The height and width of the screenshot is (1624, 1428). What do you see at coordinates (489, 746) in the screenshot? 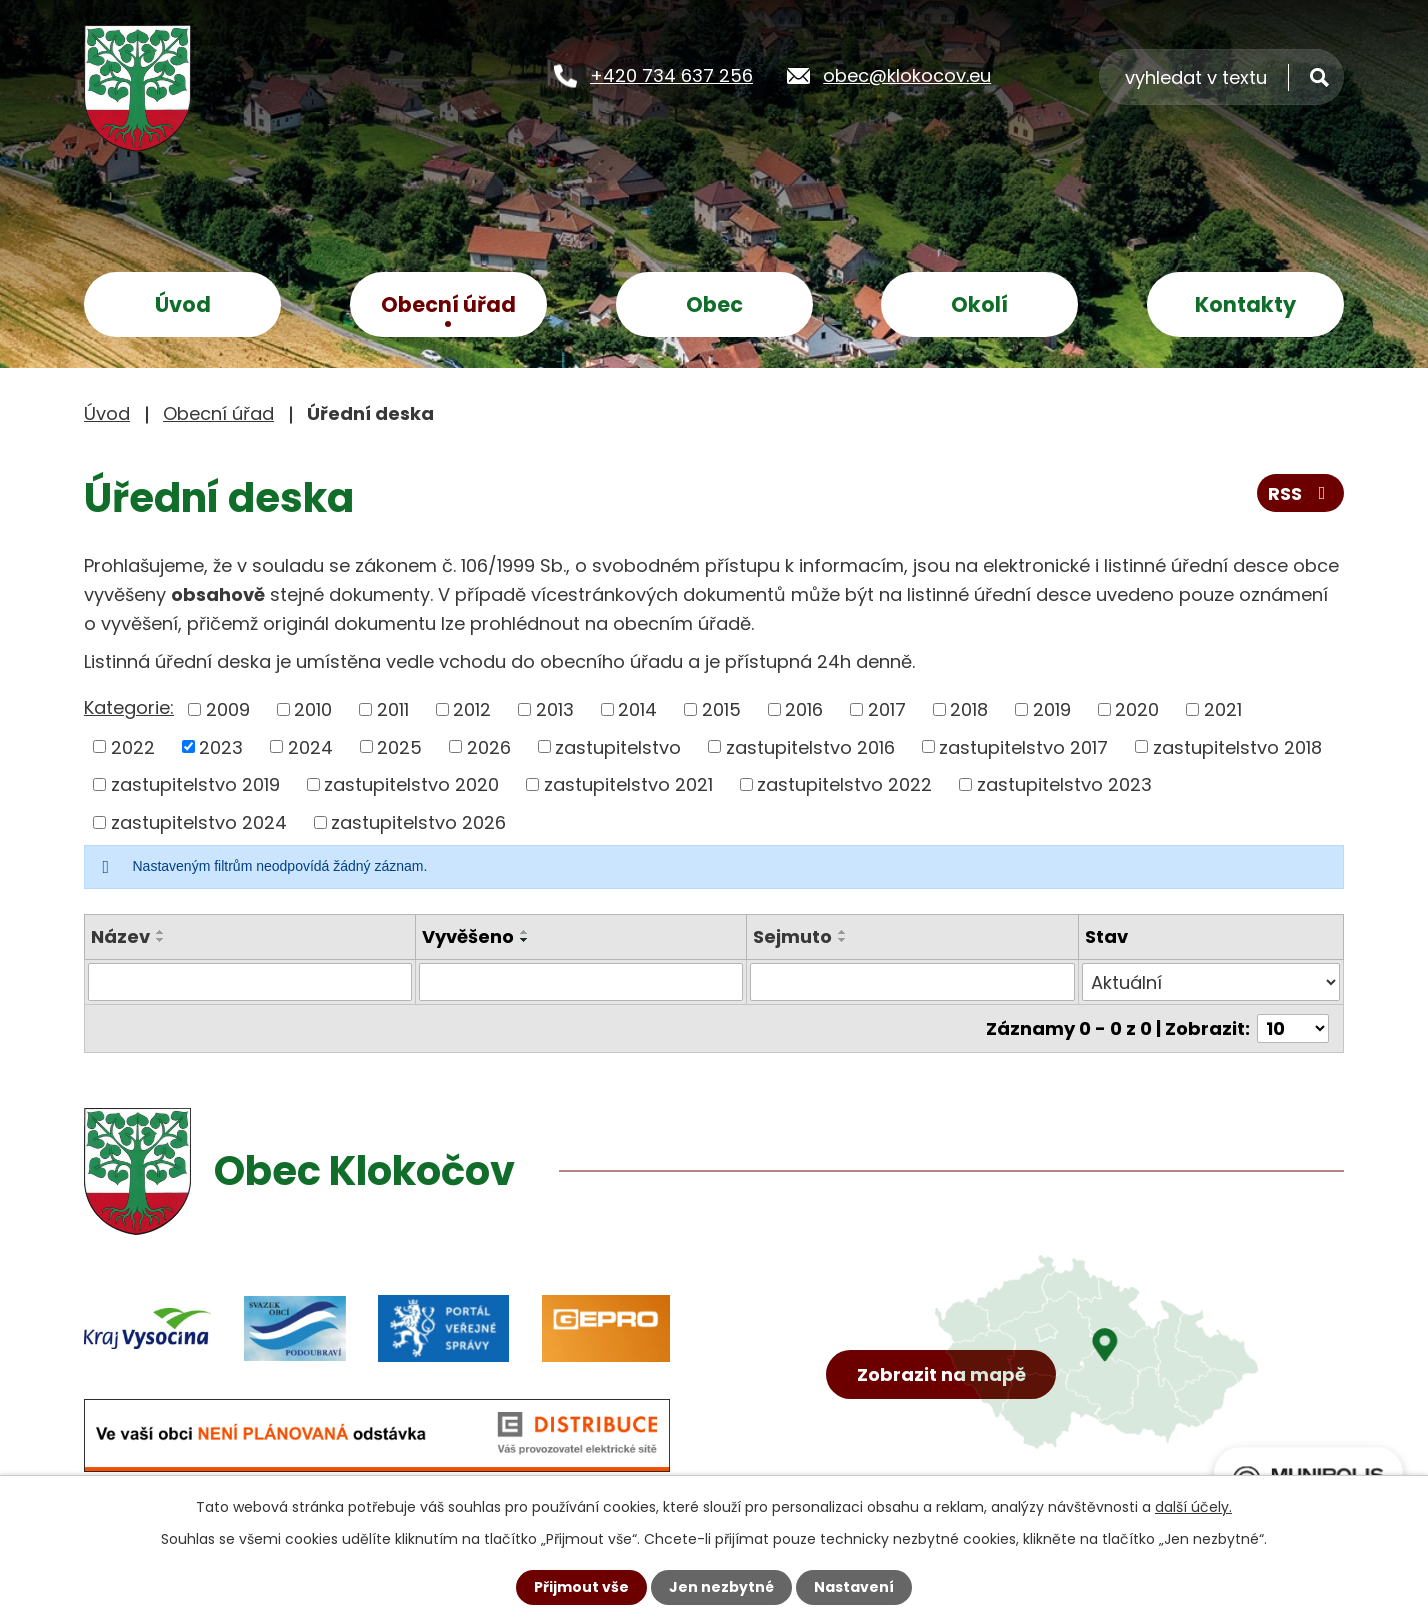
I see `2026` at bounding box center [489, 746].